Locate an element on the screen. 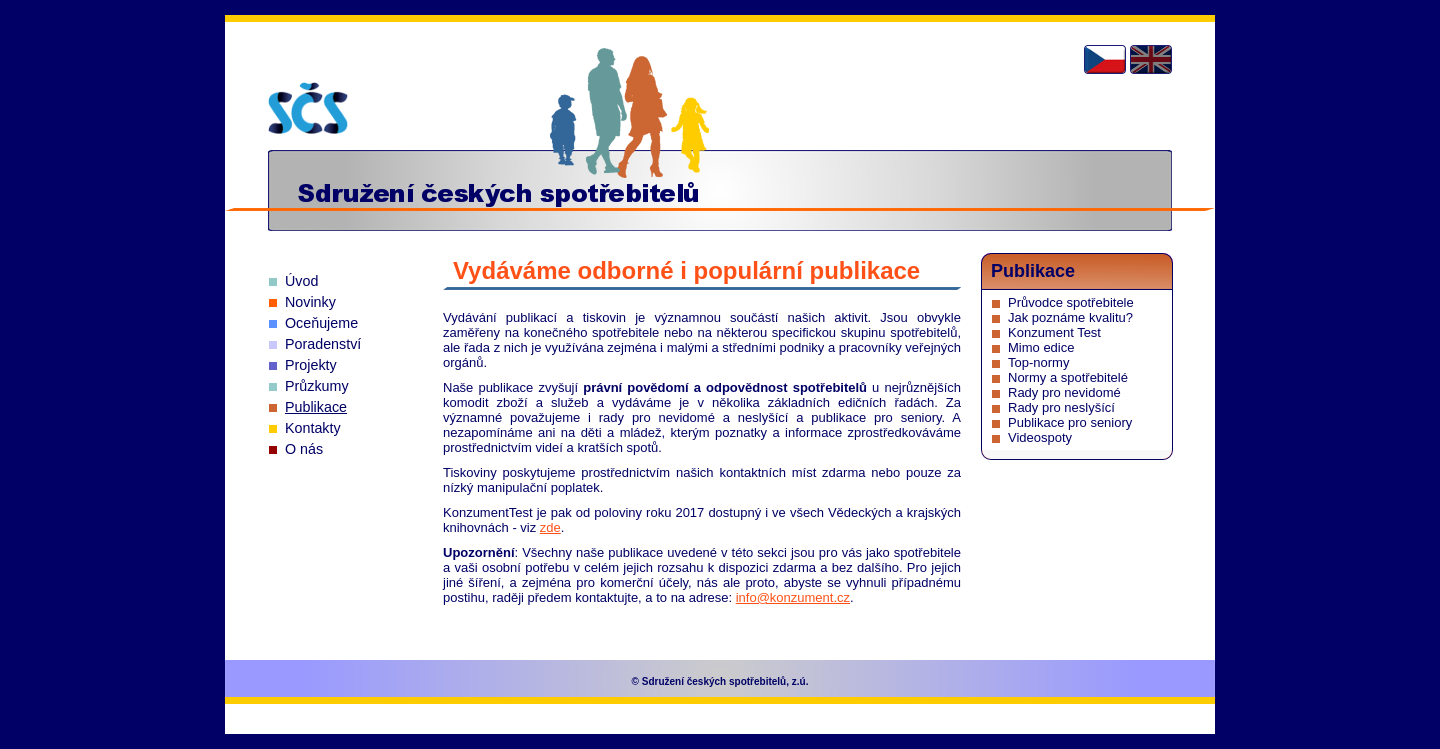 This screenshot has height=749, width=1440. info@konzument.cz is located at coordinates (793, 597).